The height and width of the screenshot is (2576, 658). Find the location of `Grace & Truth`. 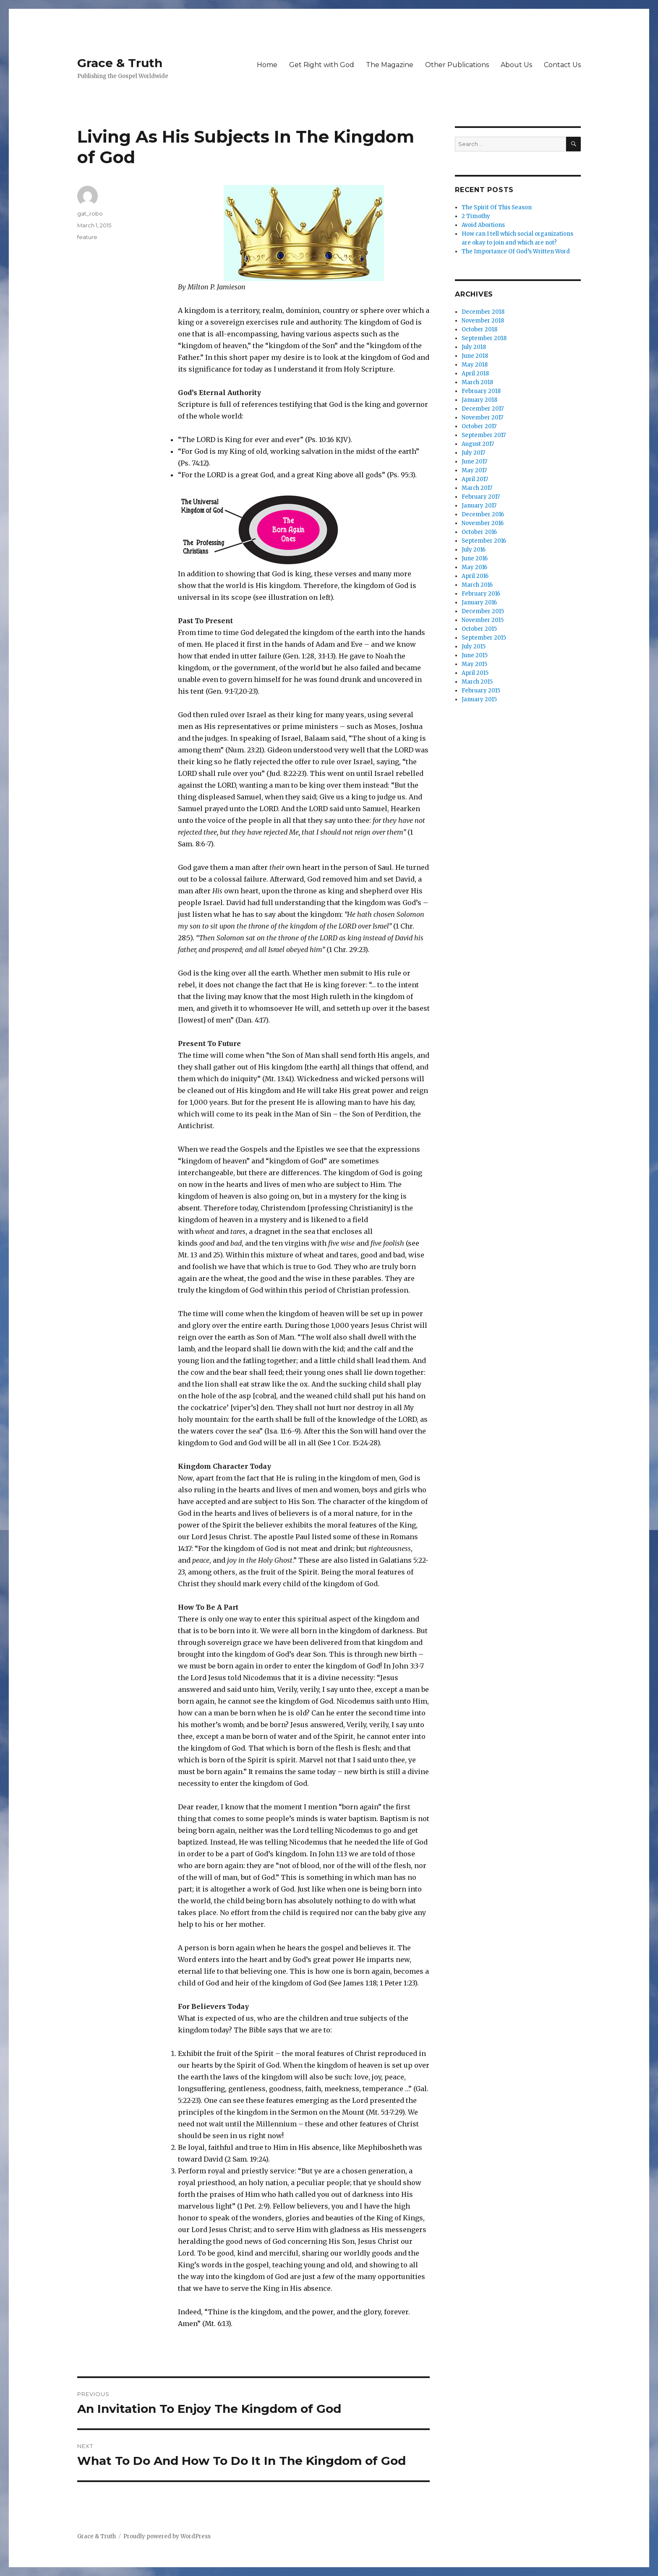

Grace & Truth is located at coordinates (119, 63).